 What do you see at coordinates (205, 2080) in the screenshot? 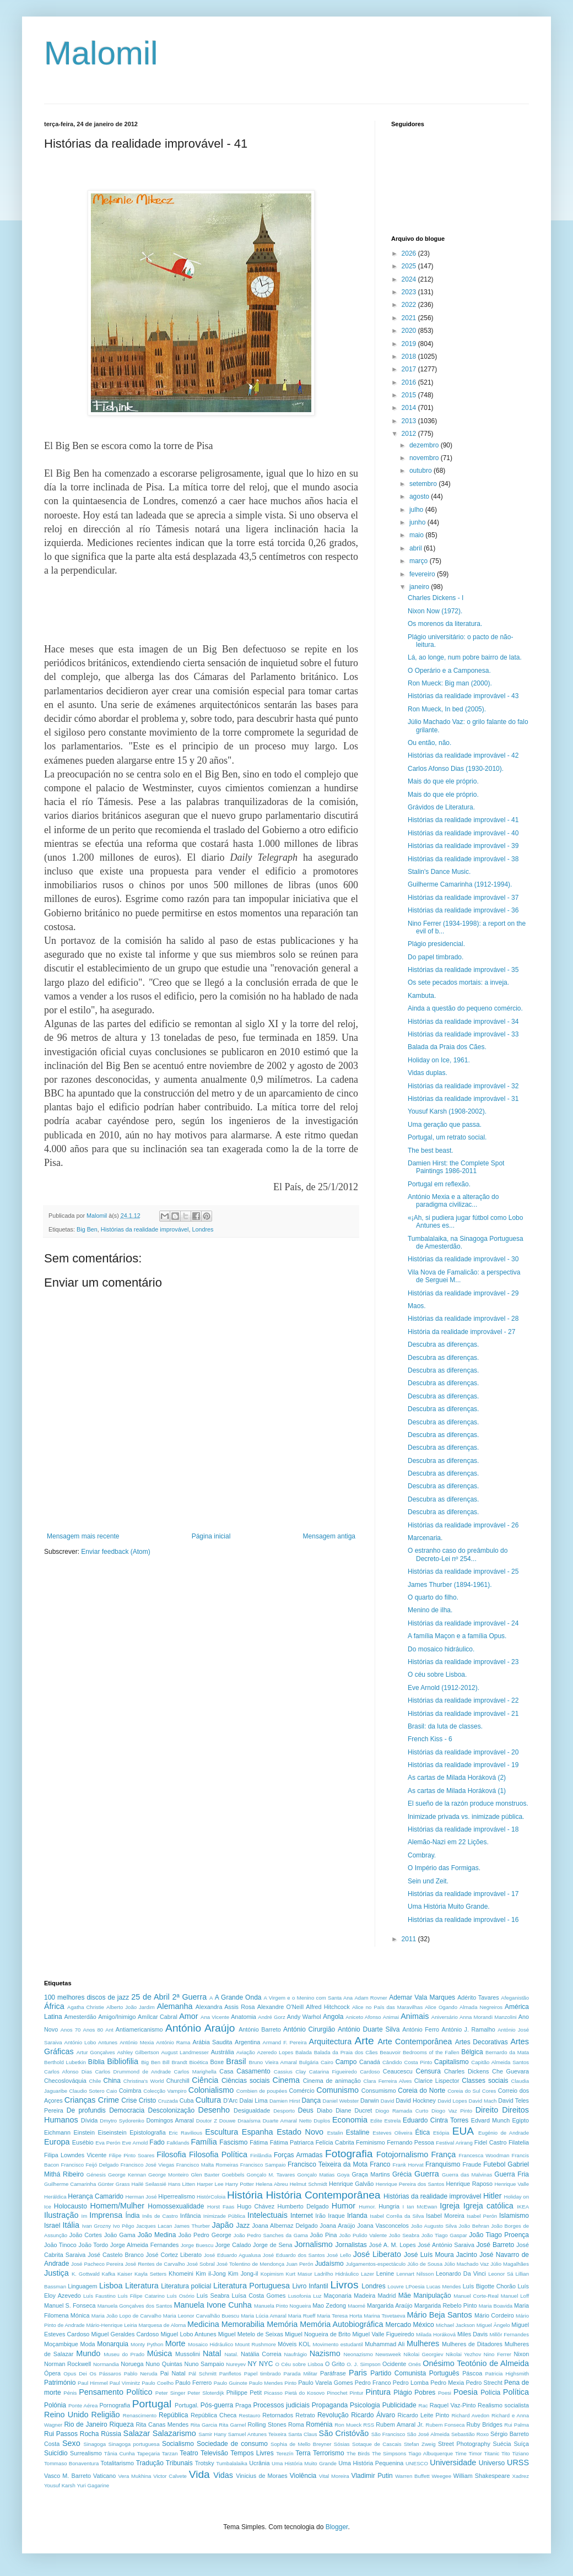
I see `Ciência` at bounding box center [205, 2080].